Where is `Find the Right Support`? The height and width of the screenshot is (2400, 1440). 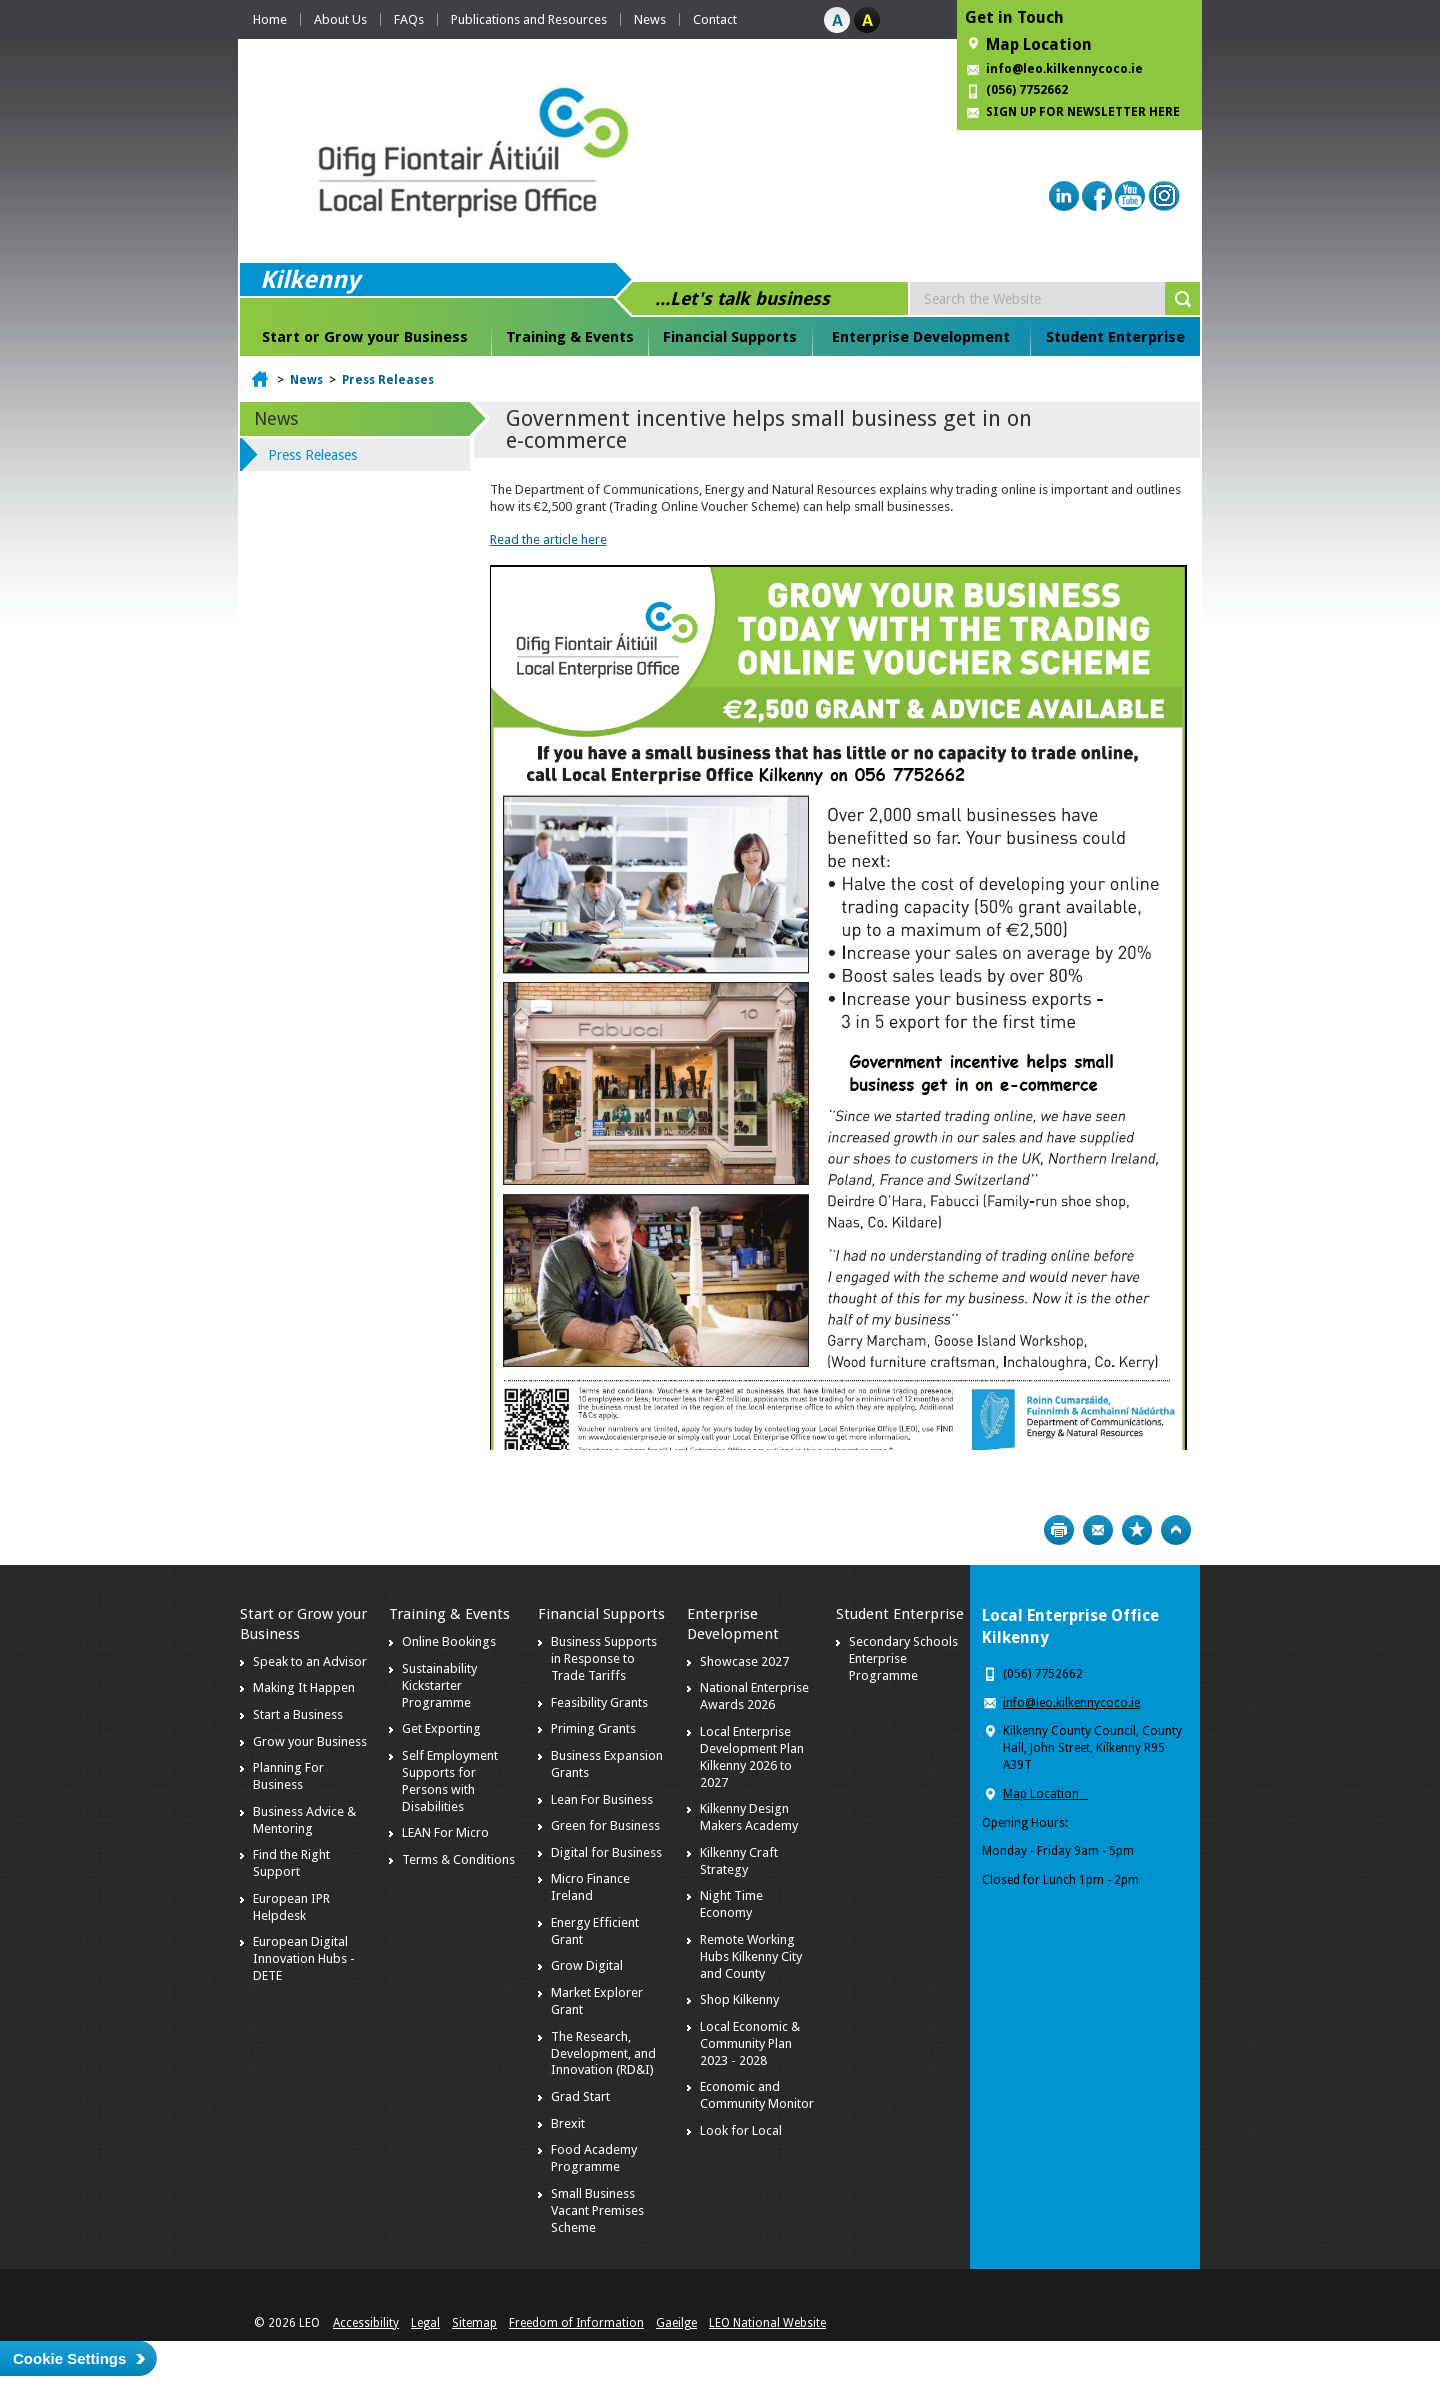
Find the Right Support is located at coordinates (291, 1863).